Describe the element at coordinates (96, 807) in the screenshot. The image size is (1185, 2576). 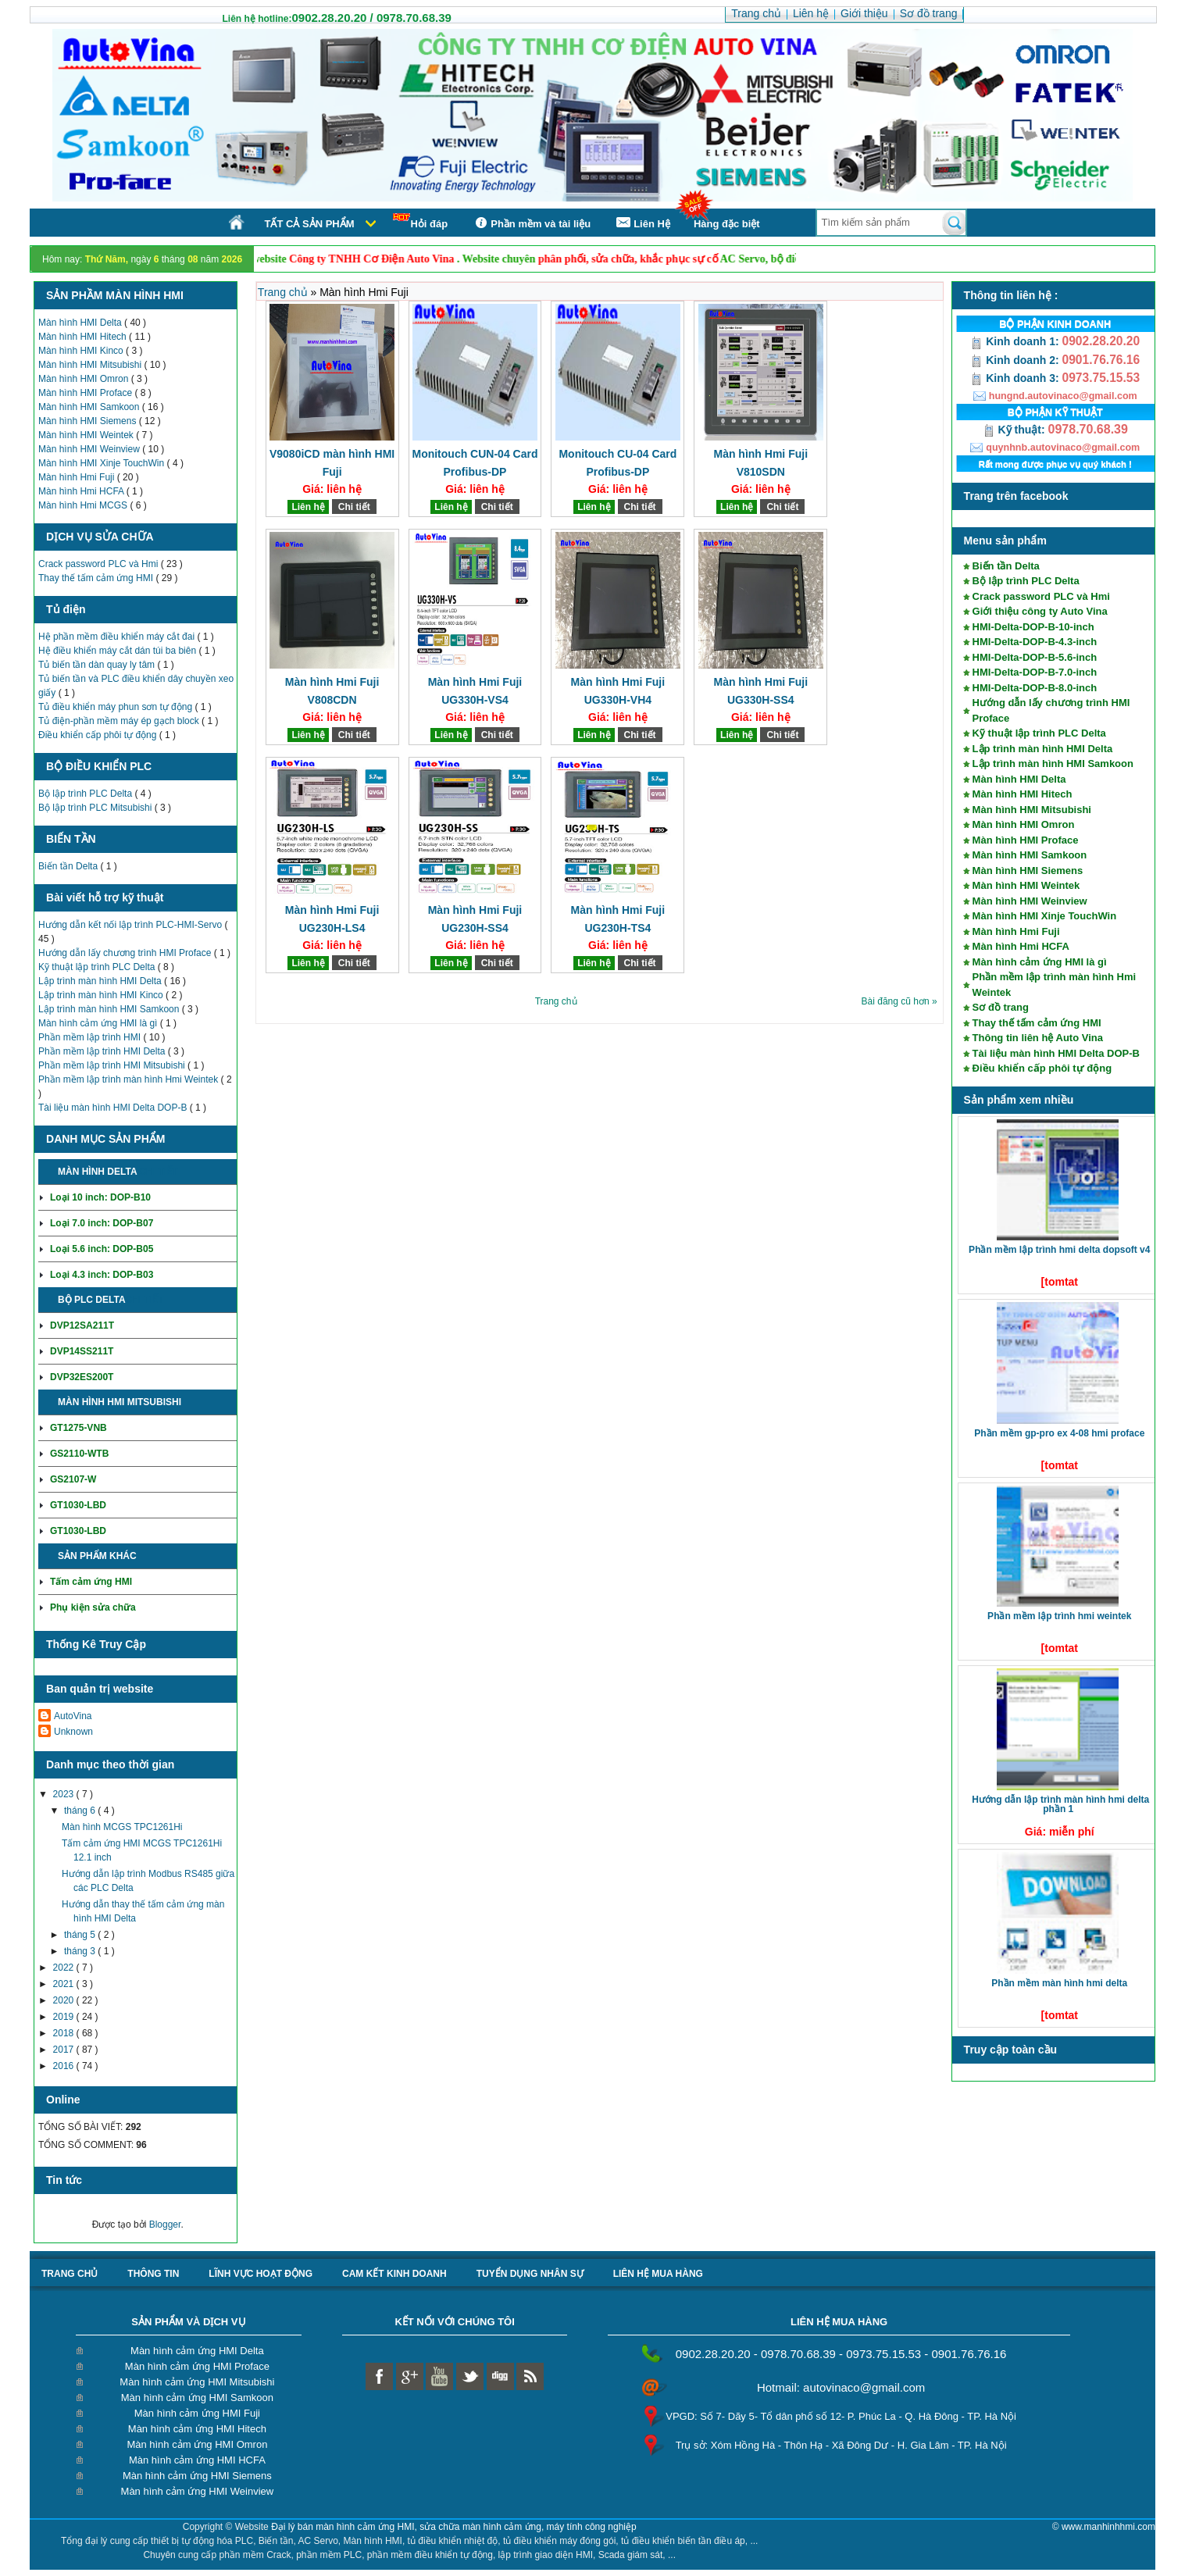
I see `Bộ lập trình PLC Mitsubishi` at that location.